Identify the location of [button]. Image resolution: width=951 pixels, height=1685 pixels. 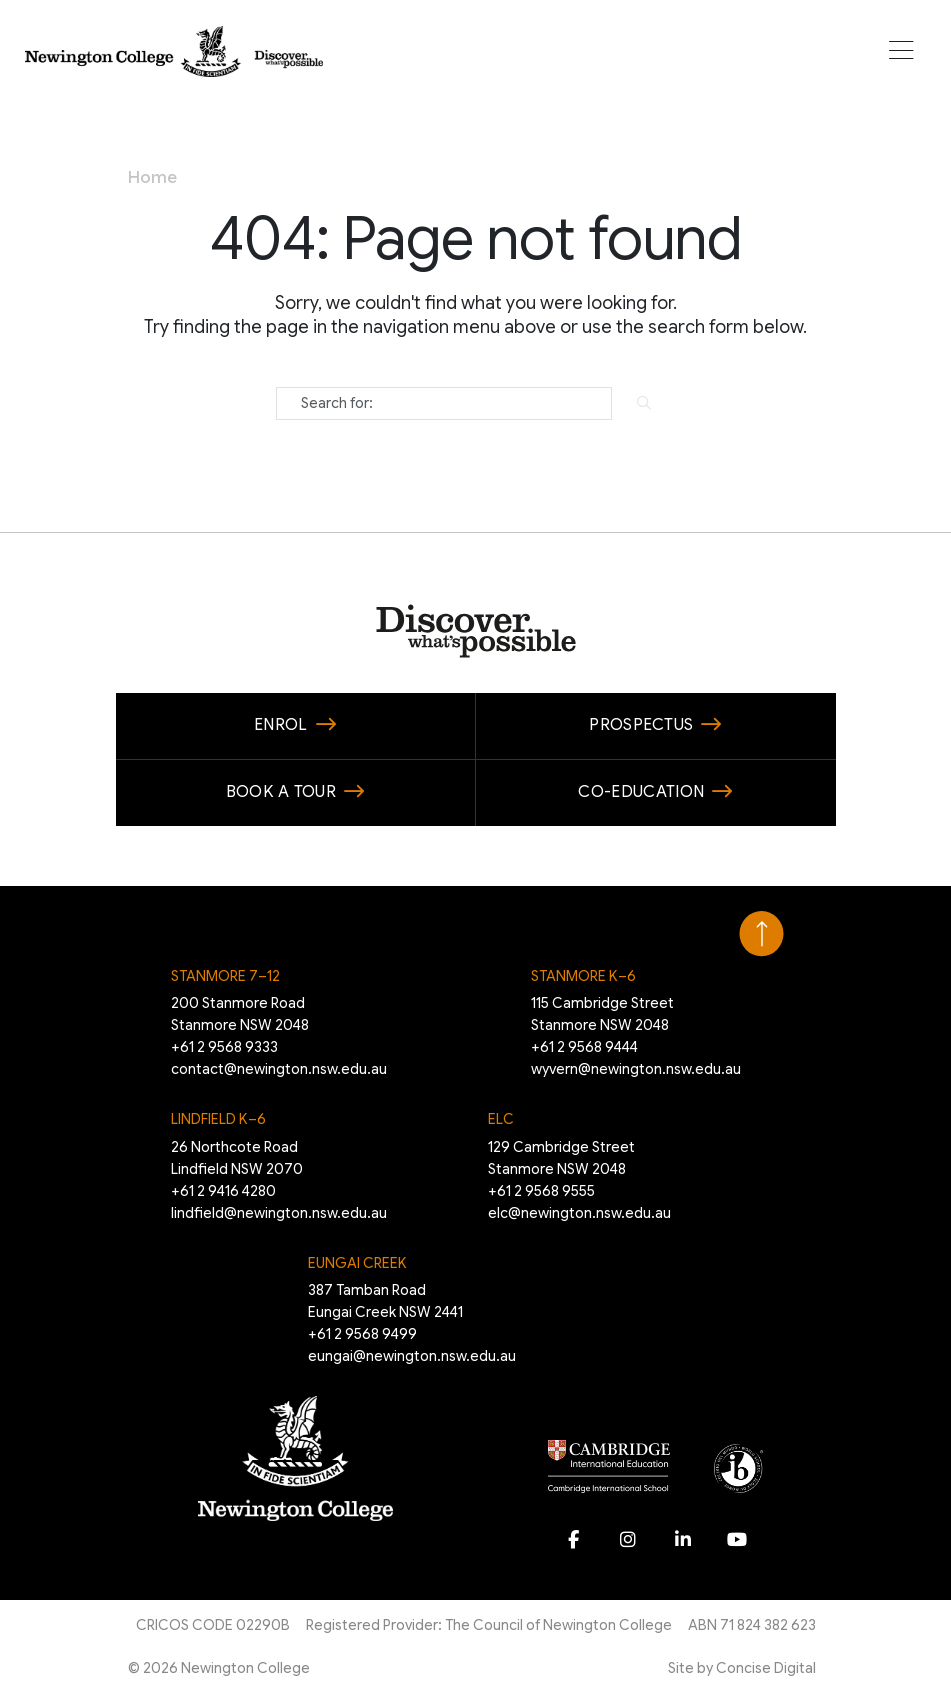
(901, 51).